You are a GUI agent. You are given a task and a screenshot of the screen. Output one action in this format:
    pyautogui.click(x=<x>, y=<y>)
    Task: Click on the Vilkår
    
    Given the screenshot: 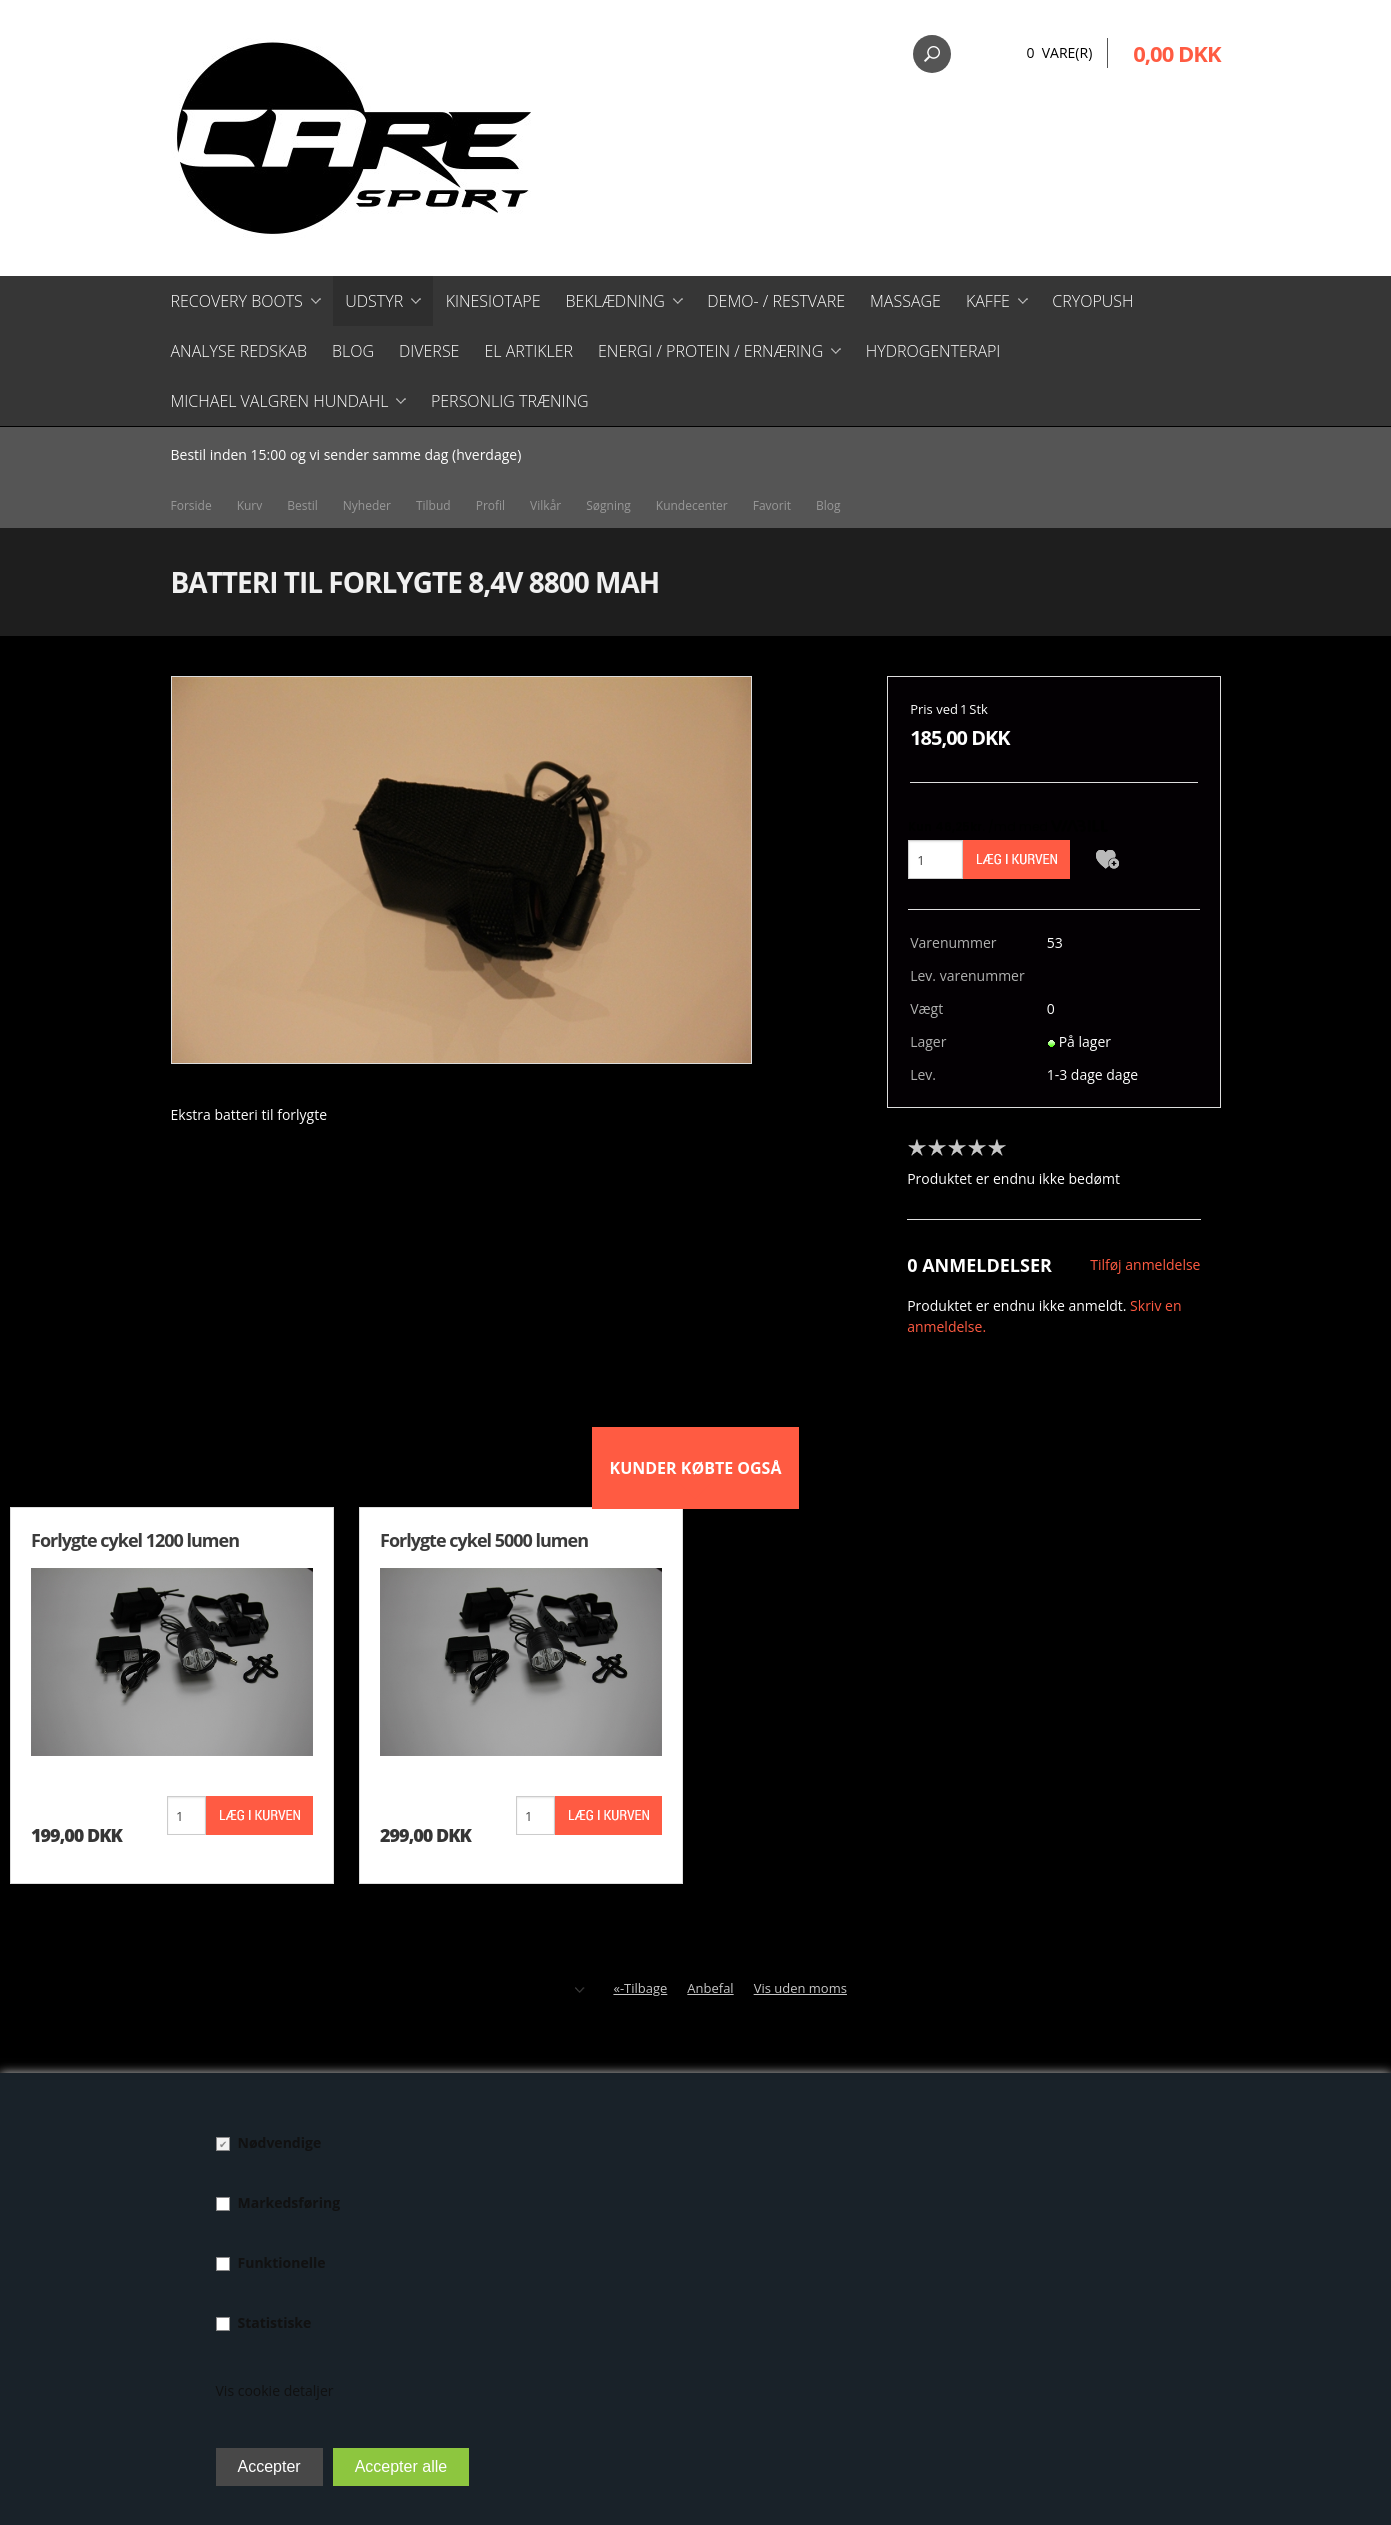 What is the action you would take?
    pyautogui.click(x=545, y=505)
    